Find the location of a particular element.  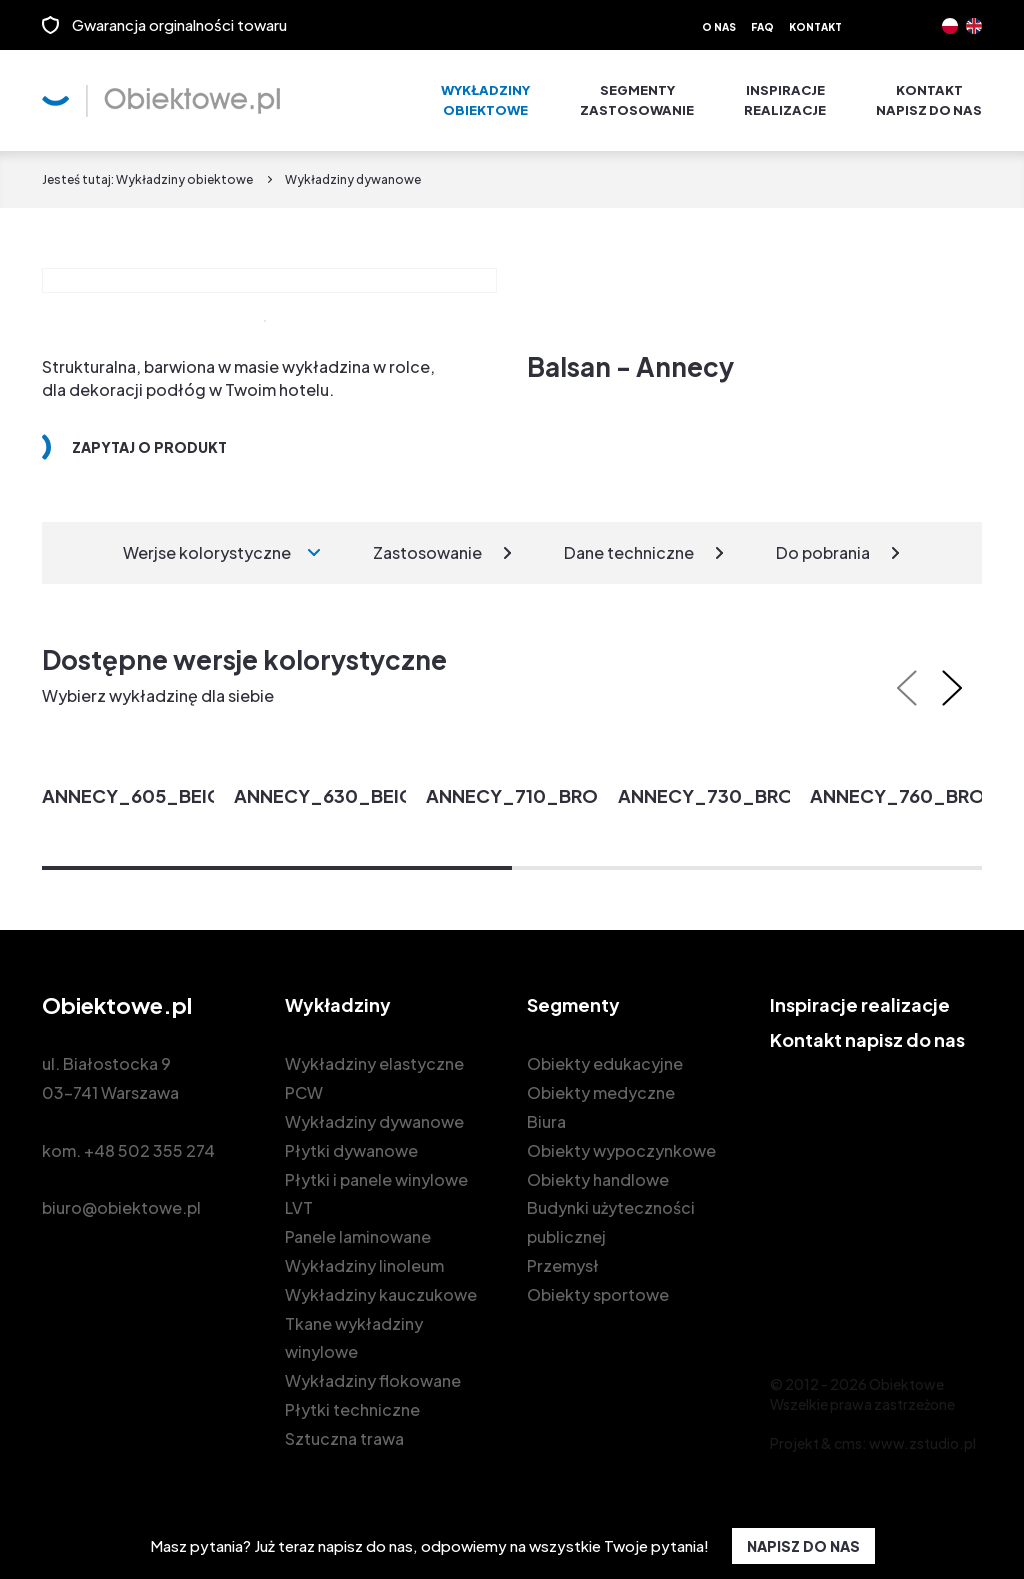

Sztuczna trawa is located at coordinates (344, 1438).